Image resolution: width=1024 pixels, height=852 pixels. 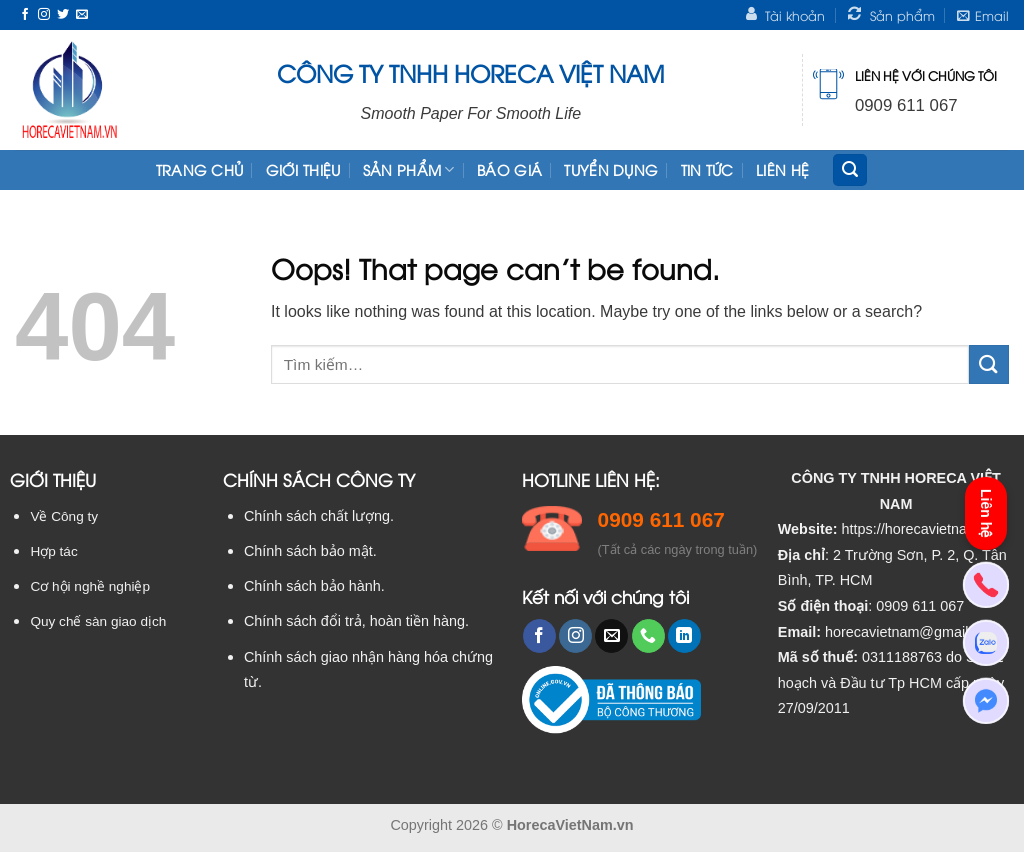 What do you see at coordinates (90, 586) in the screenshot?
I see `Cơ hội nghề nghiệp` at bounding box center [90, 586].